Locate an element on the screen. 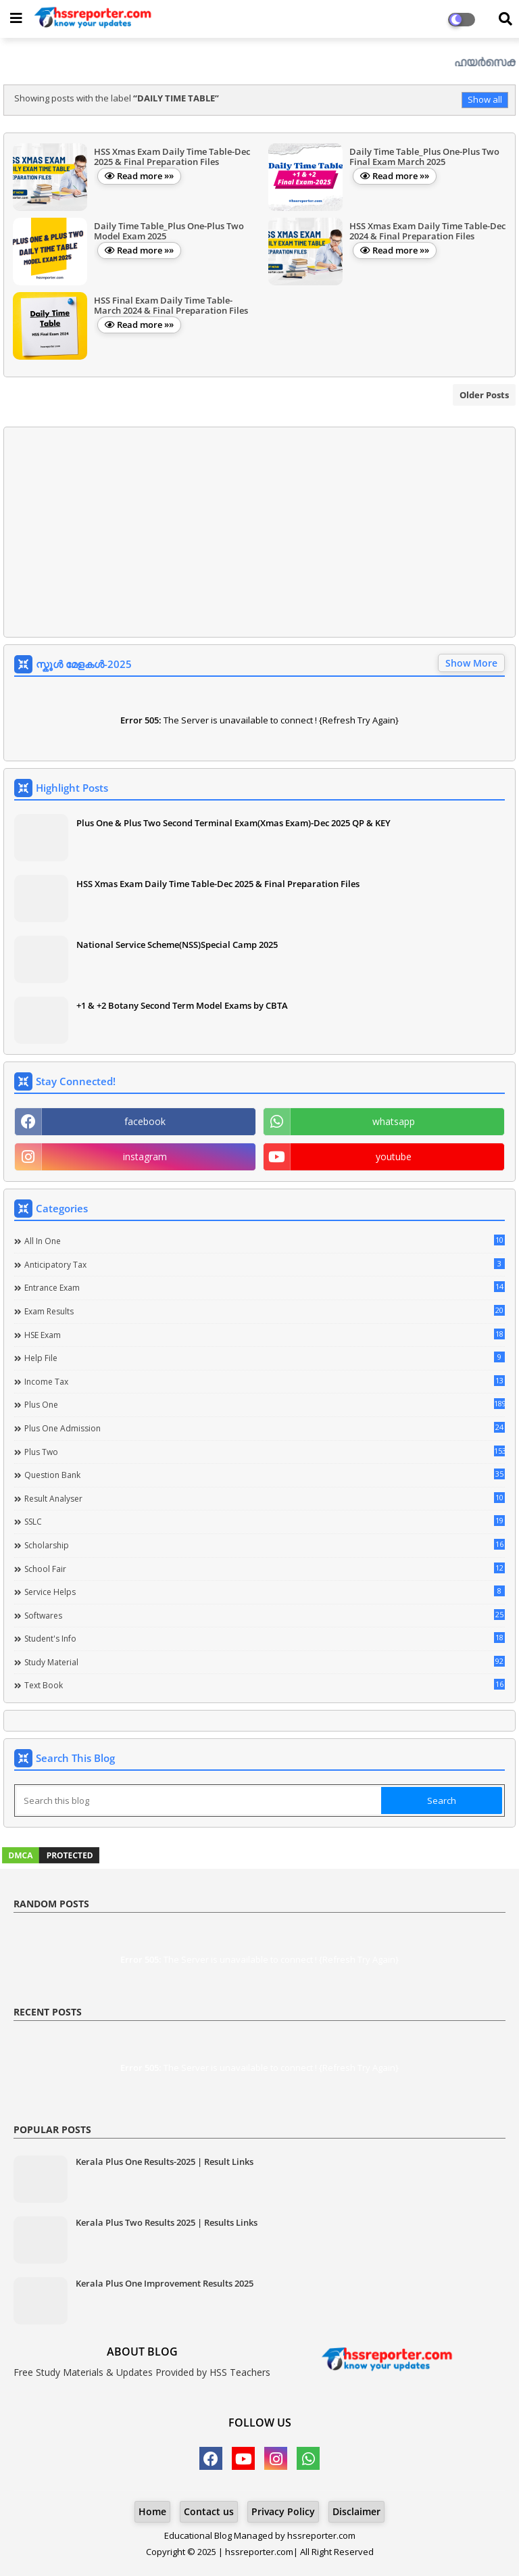 The width and height of the screenshot is (519, 2576). Kerala Plus One Improvement Results 2025 is located at coordinates (164, 2283).